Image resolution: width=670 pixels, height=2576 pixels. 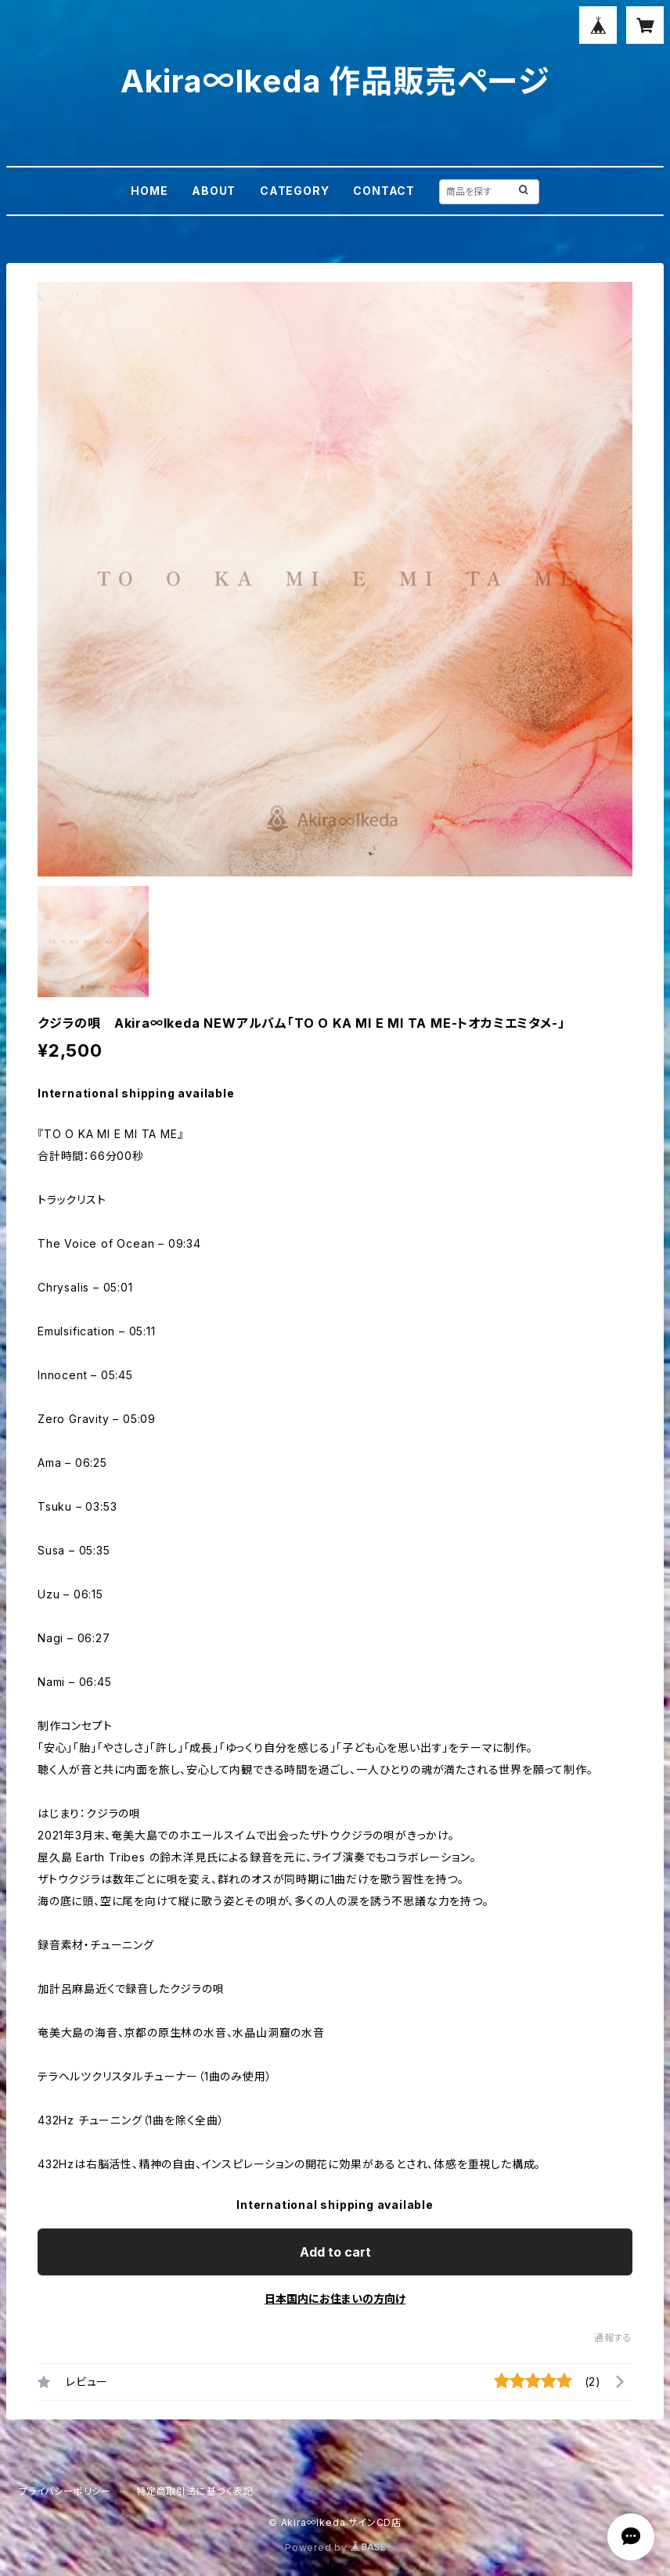 I want to click on 通報する, so click(x=613, y=2338).